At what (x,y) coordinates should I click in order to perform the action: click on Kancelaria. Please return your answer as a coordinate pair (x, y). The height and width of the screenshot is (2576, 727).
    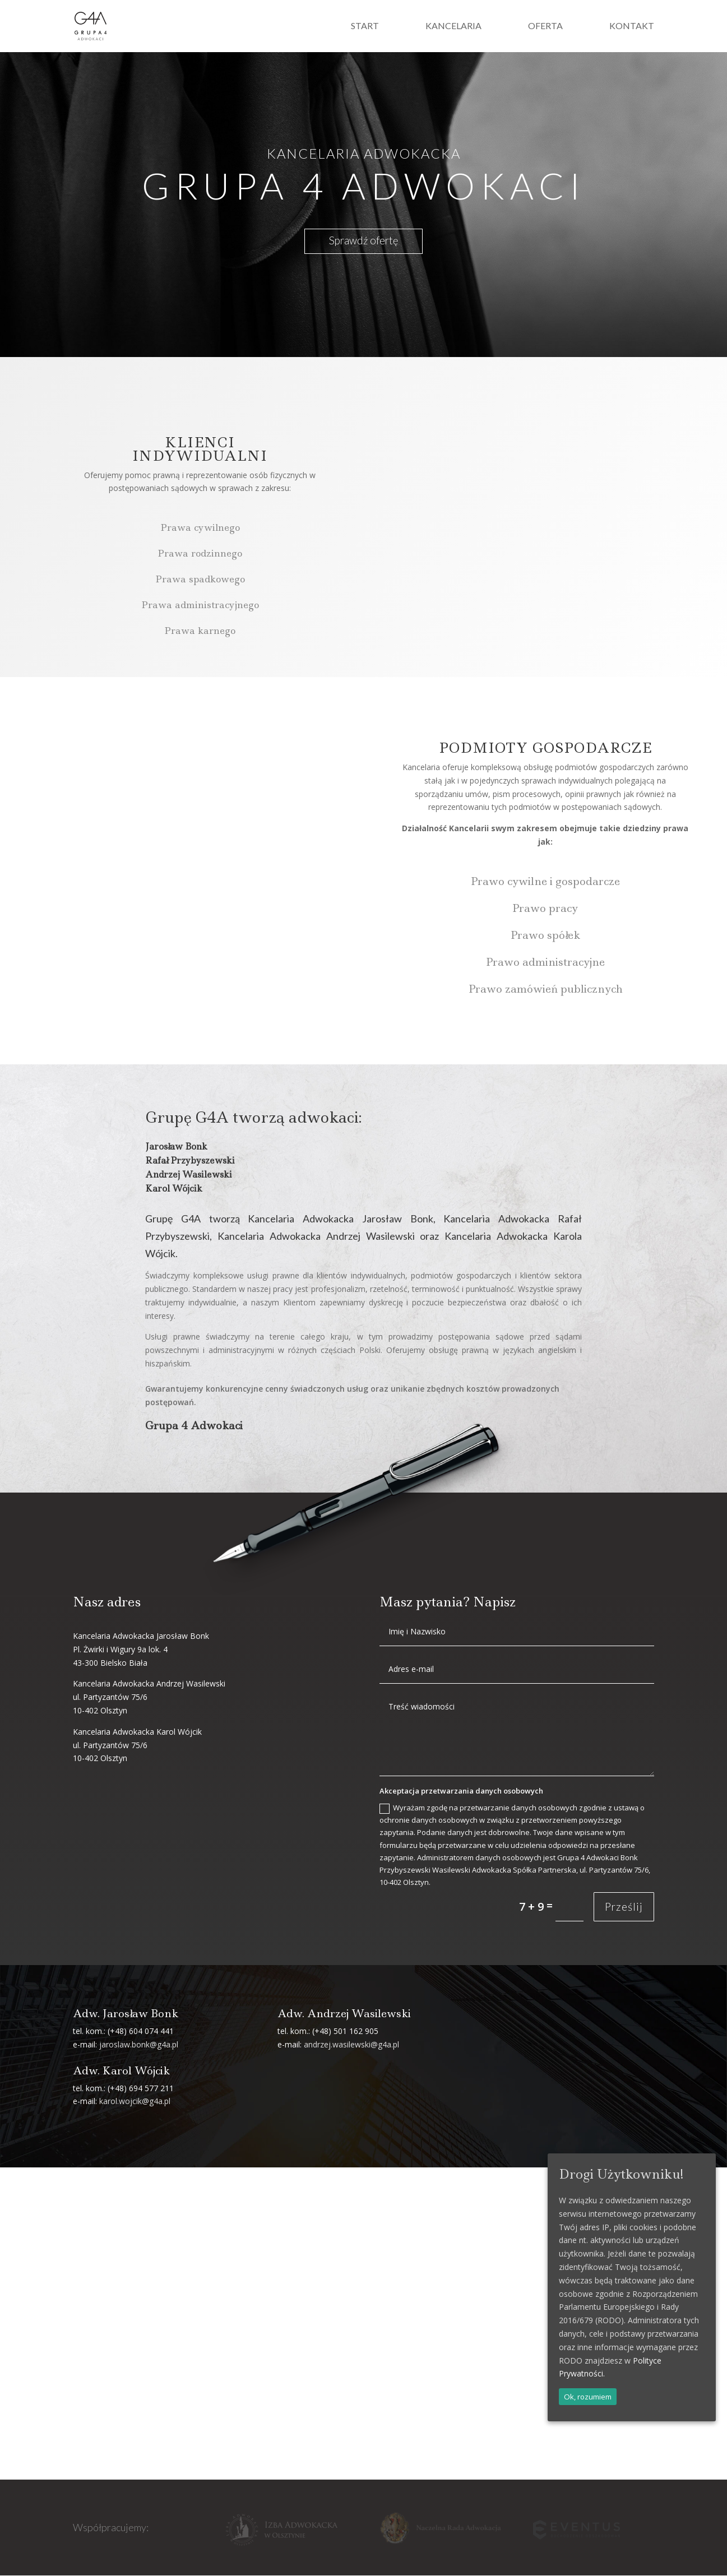
    Looking at the image, I should click on (453, 26).